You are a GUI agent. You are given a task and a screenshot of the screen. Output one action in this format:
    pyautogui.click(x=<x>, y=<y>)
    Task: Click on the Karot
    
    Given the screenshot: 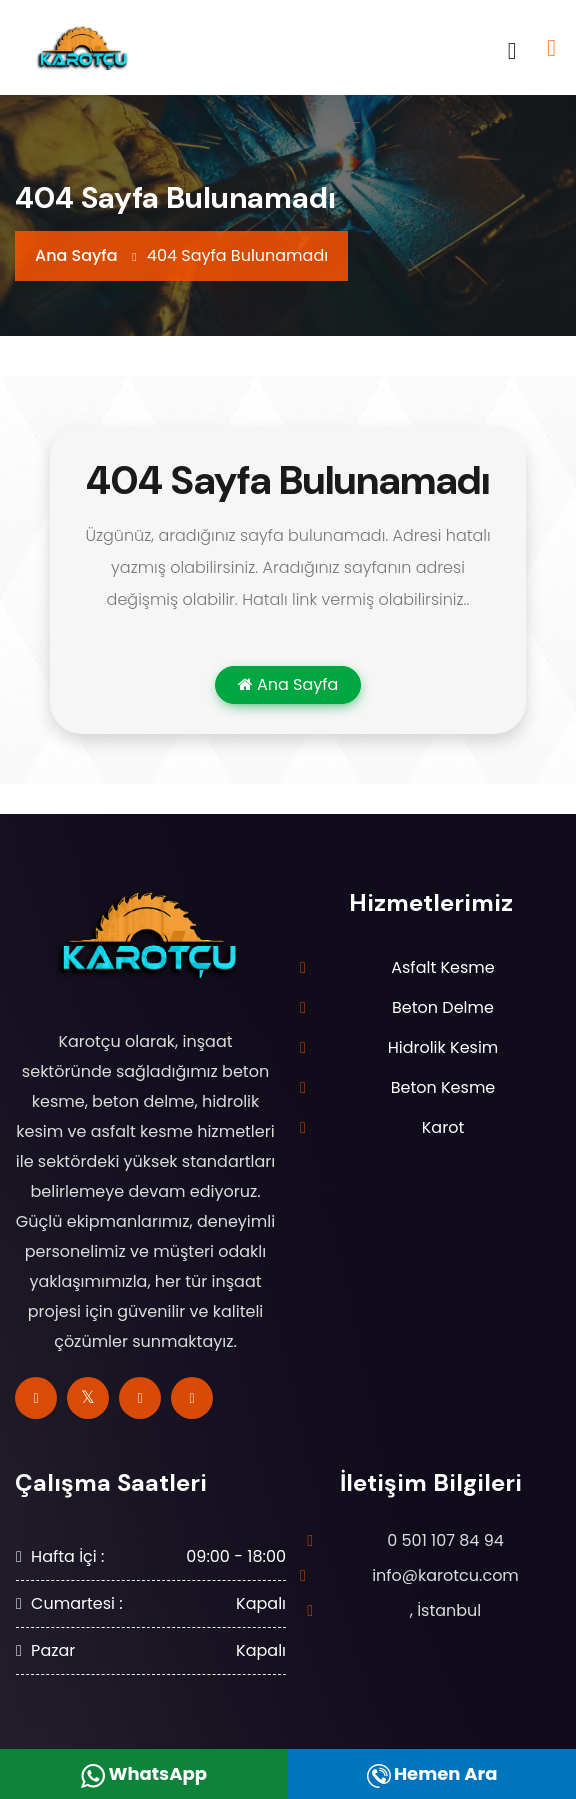 What is the action you would take?
    pyautogui.click(x=443, y=1127)
    